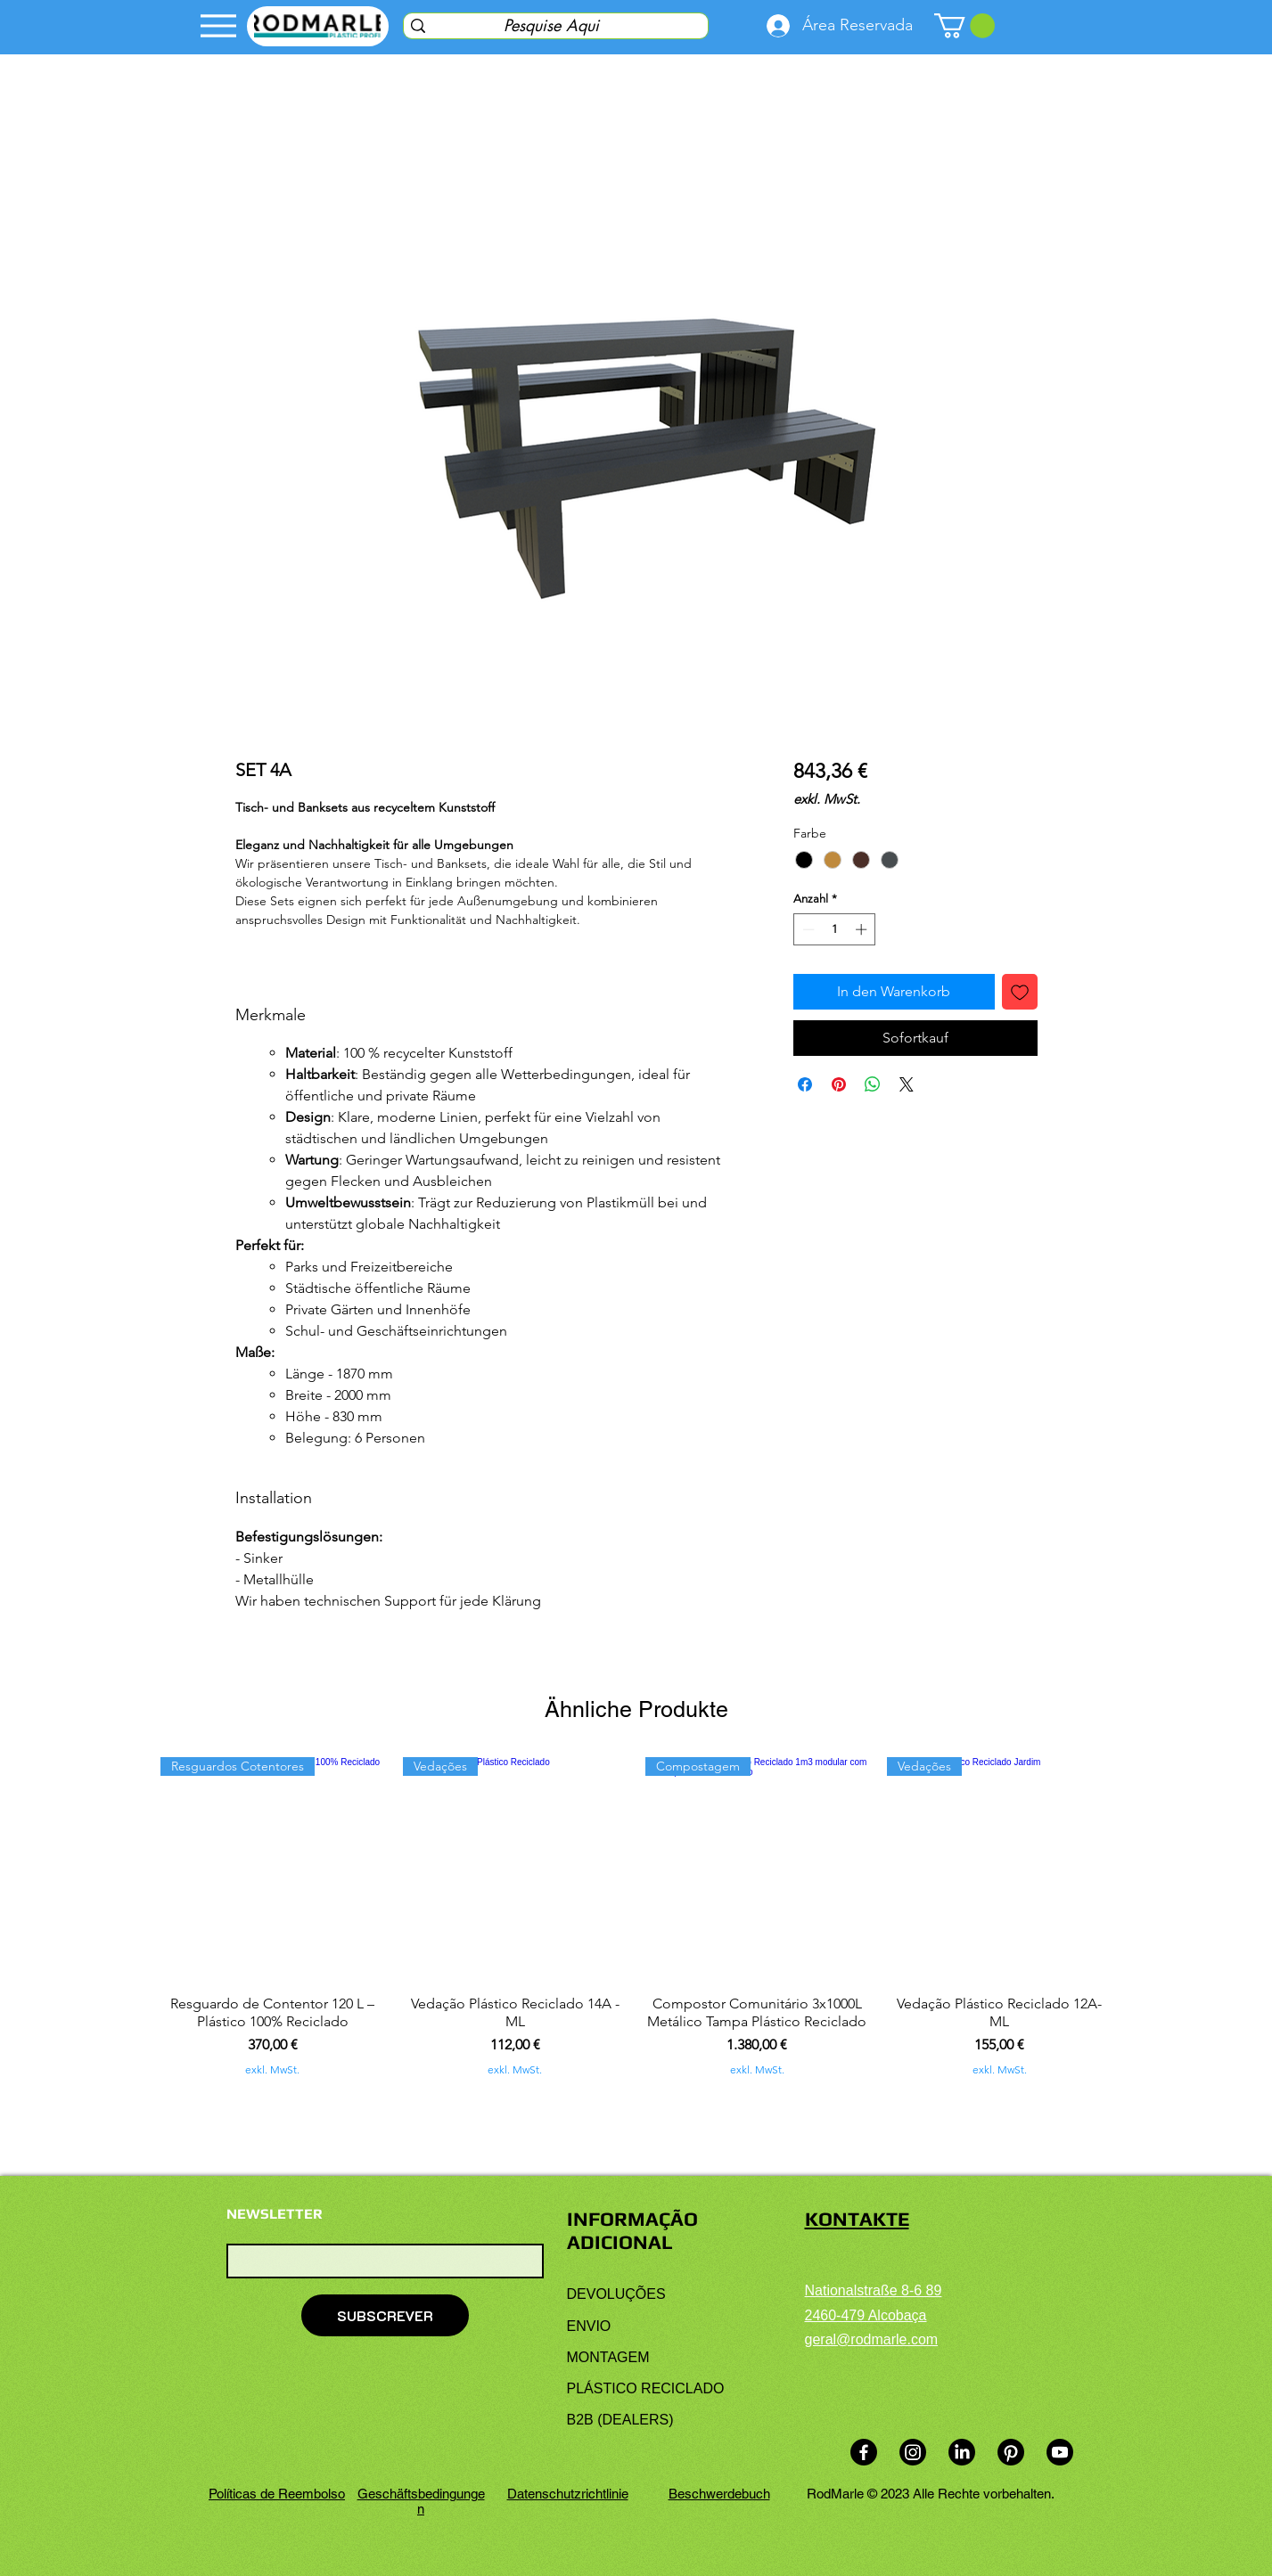 The image size is (1272, 2576). Describe the element at coordinates (274, 2214) in the screenshot. I see `NEWSLETTER` at that location.